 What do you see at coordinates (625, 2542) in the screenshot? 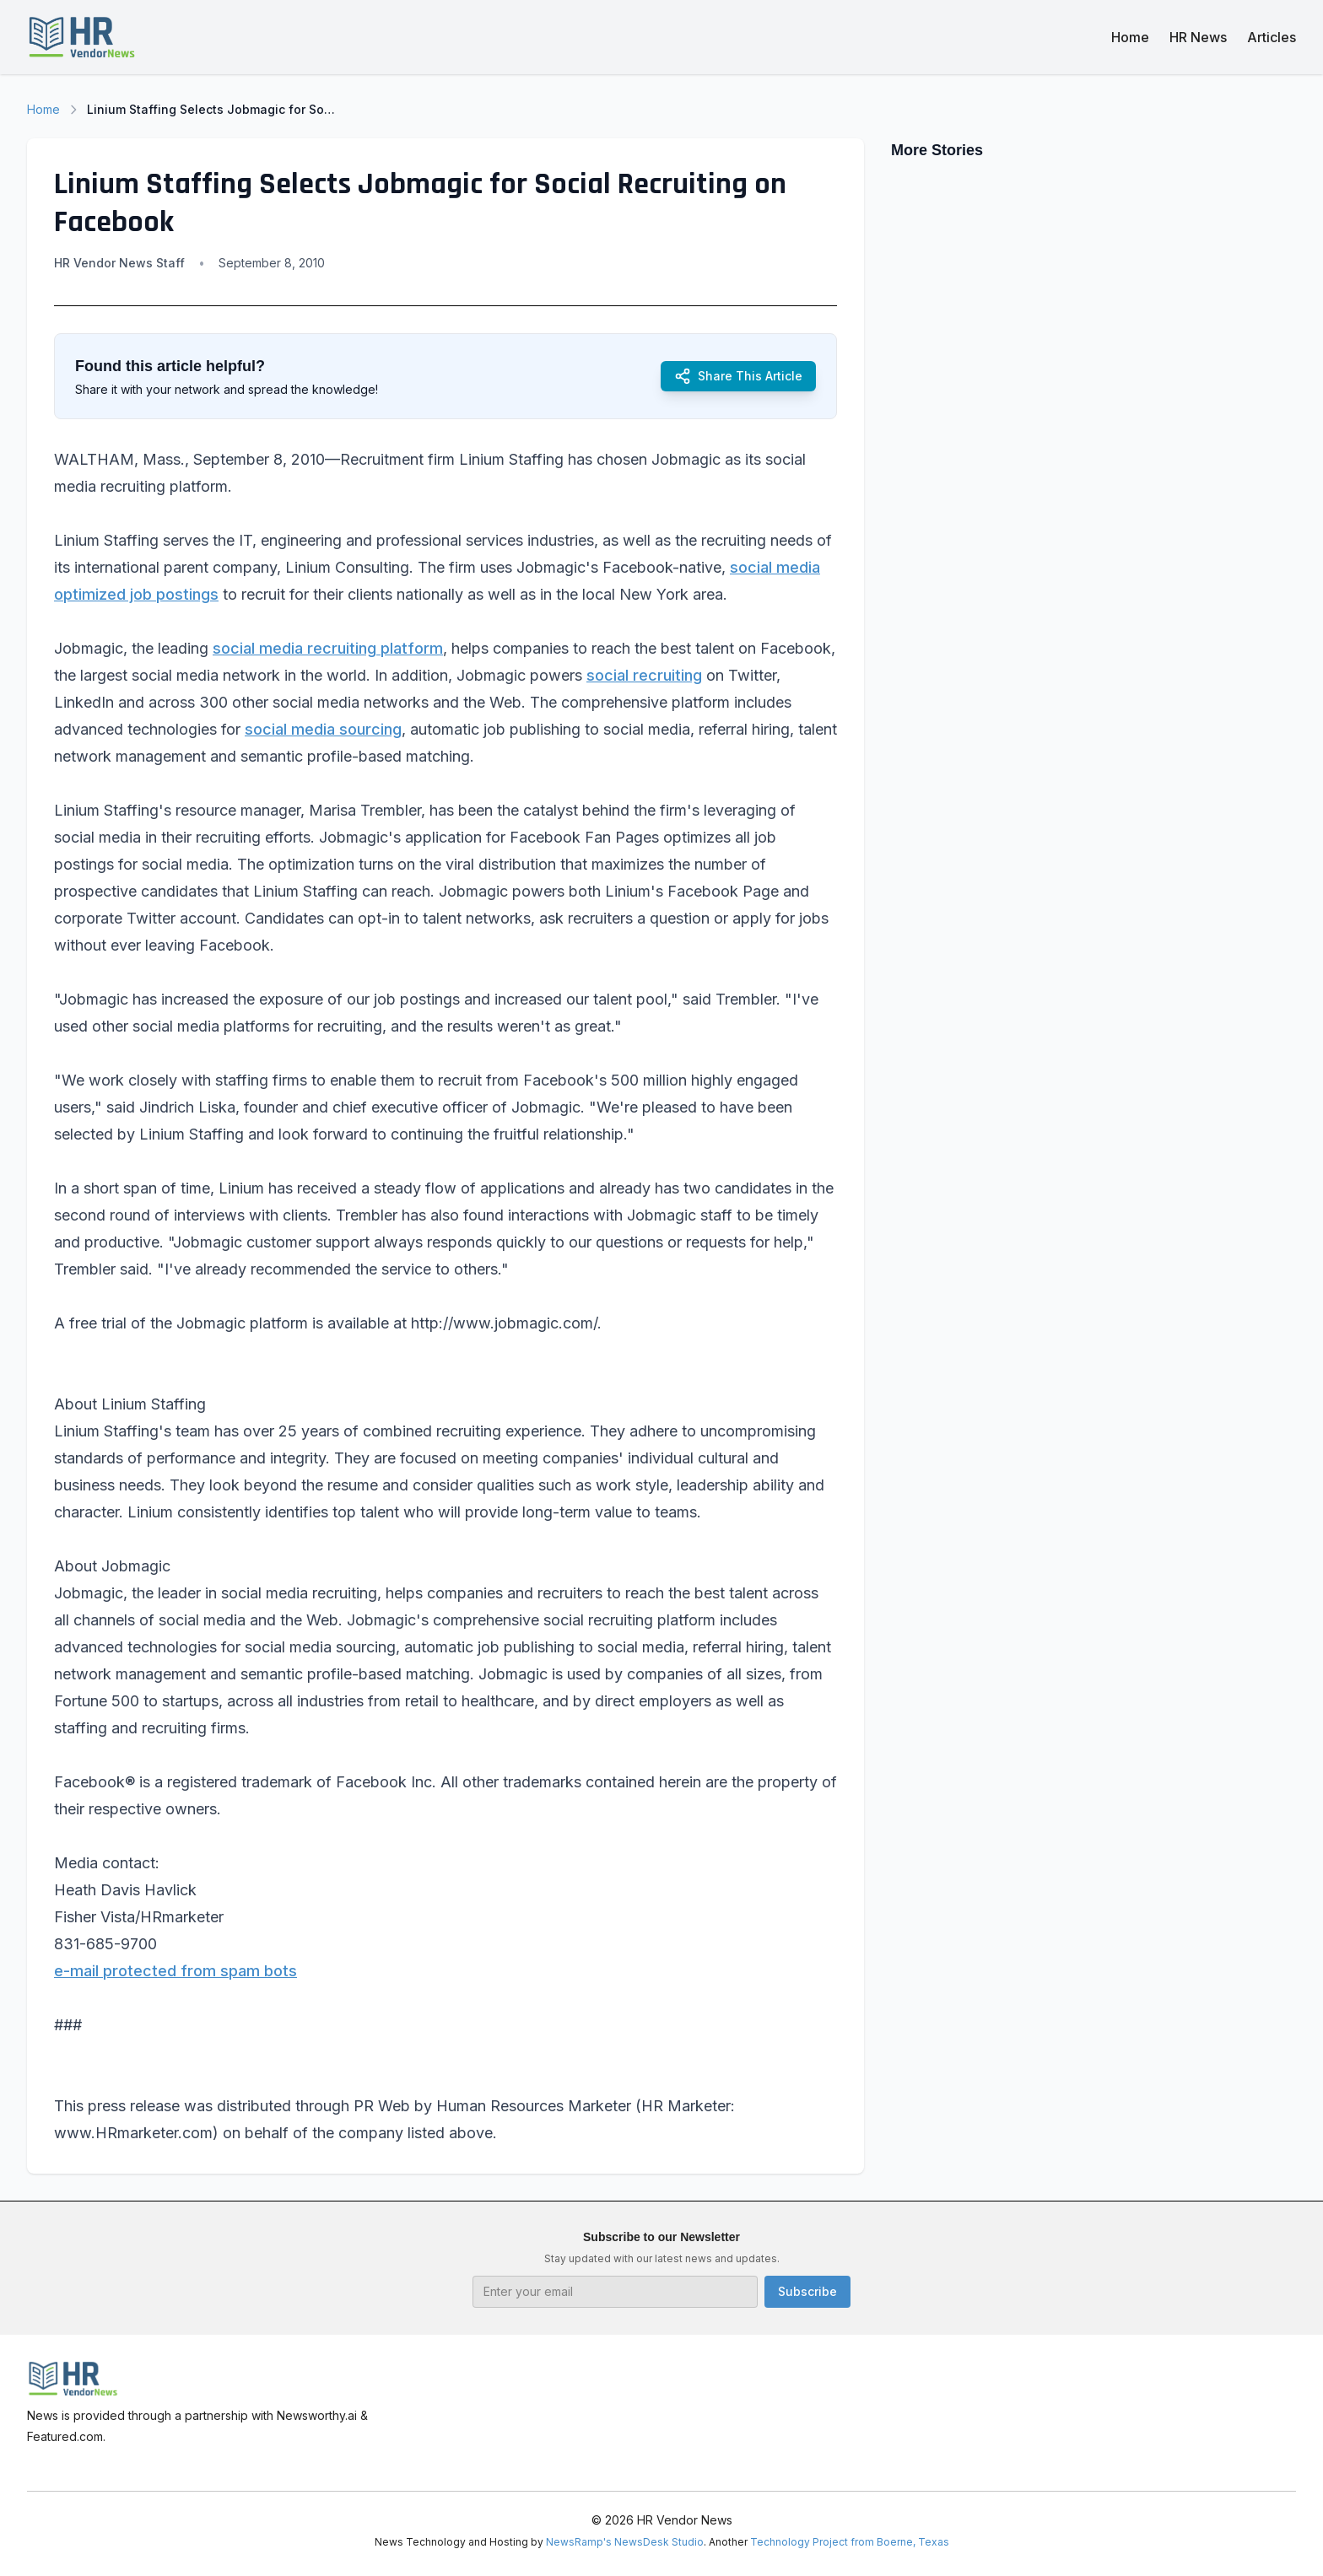
I see `NewsRamp's NewsDesk Studio` at bounding box center [625, 2542].